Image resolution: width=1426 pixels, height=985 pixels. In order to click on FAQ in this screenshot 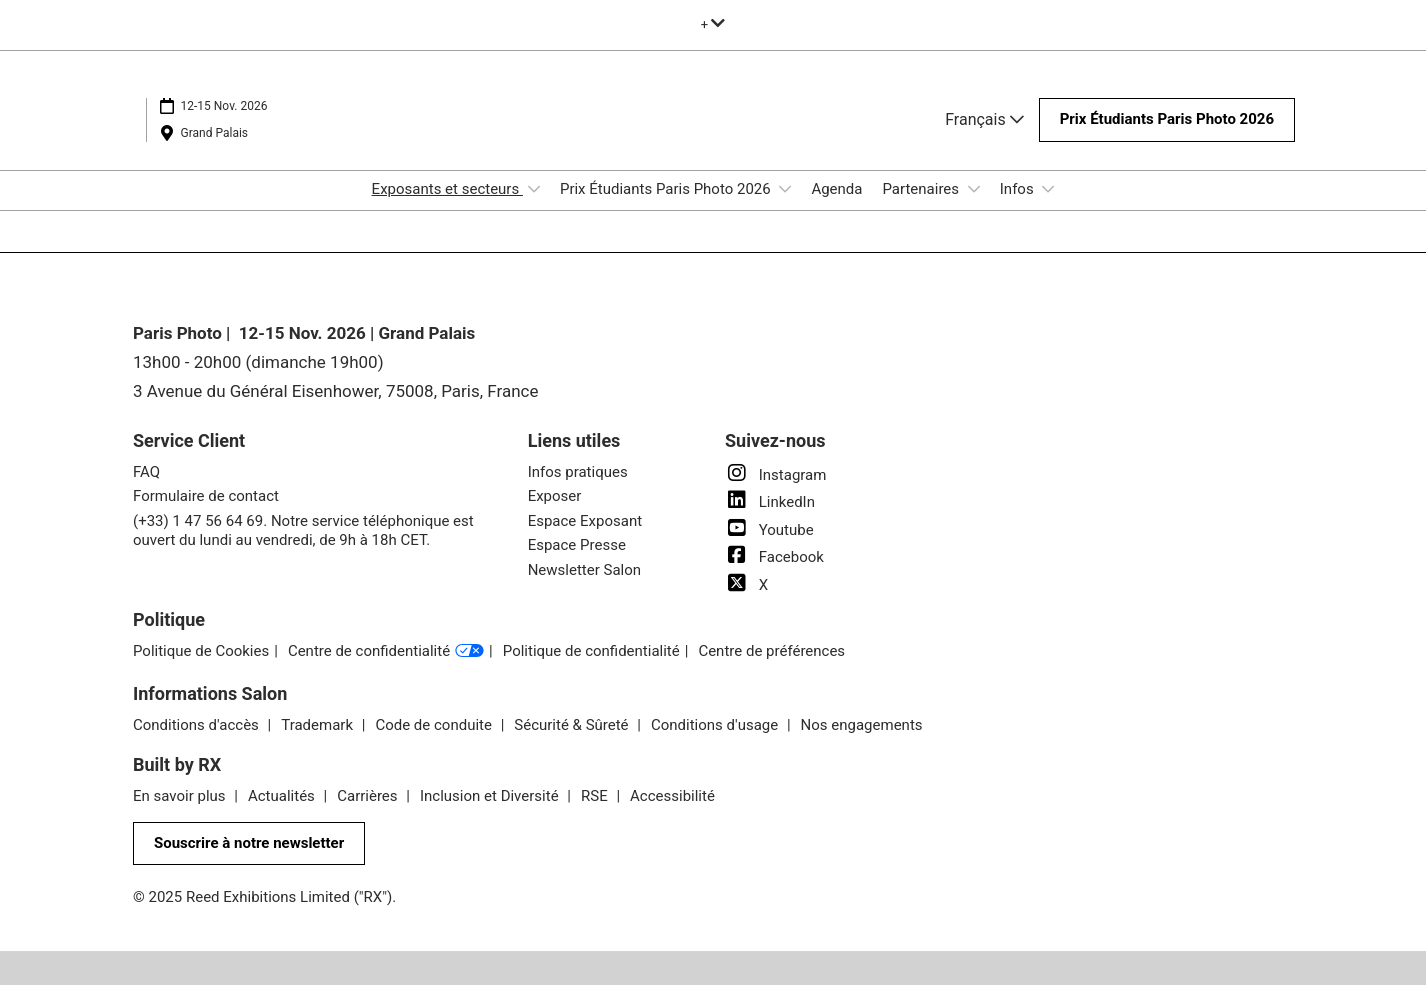, I will do `click(146, 472)`.